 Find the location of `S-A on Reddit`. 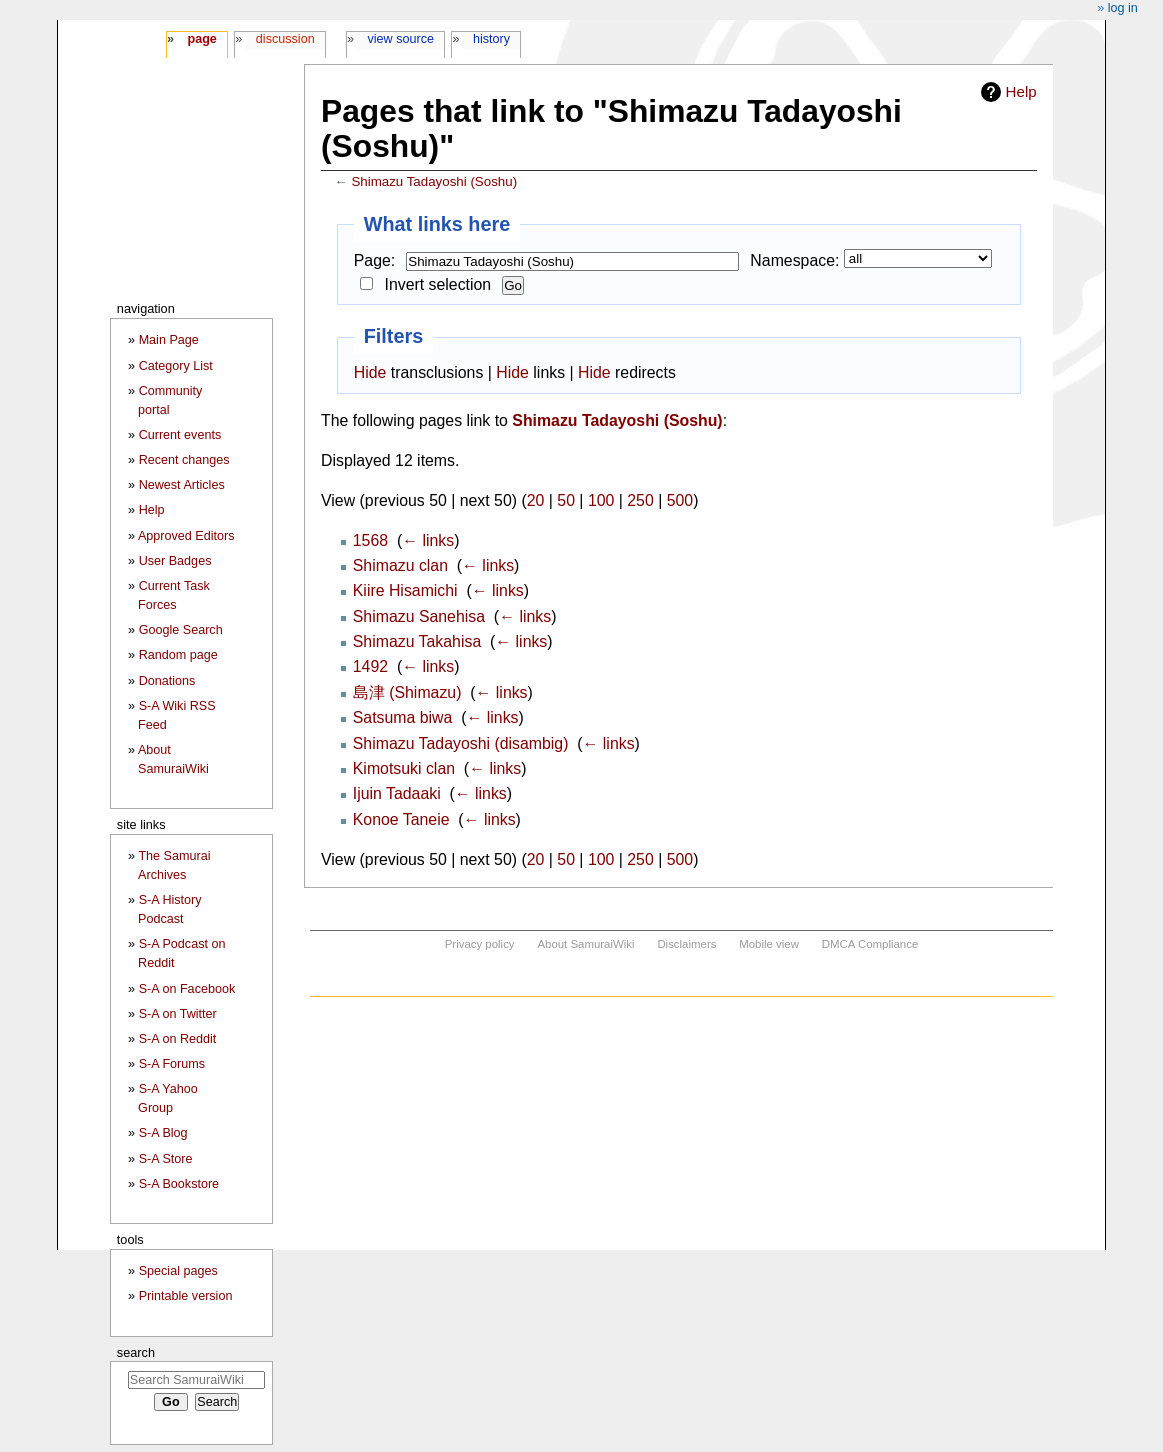

S-A on Reddit is located at coordinates (178, 1039).